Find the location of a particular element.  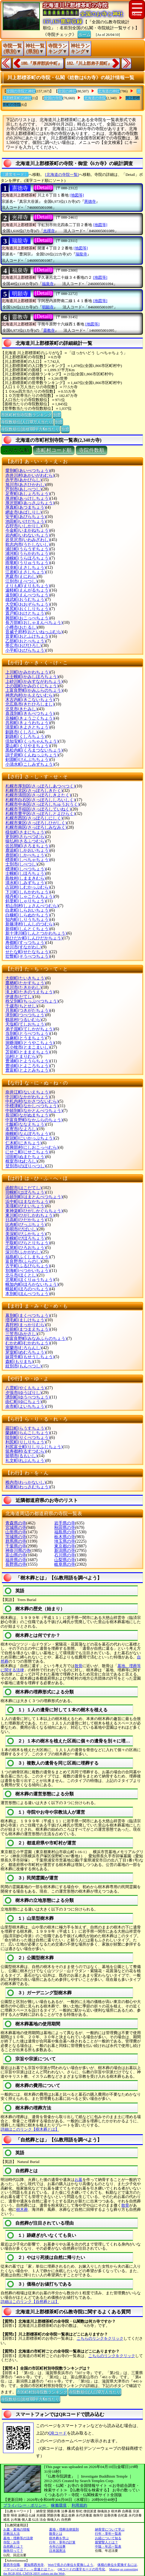

真狩村 is located at coordinates (25, 1325).